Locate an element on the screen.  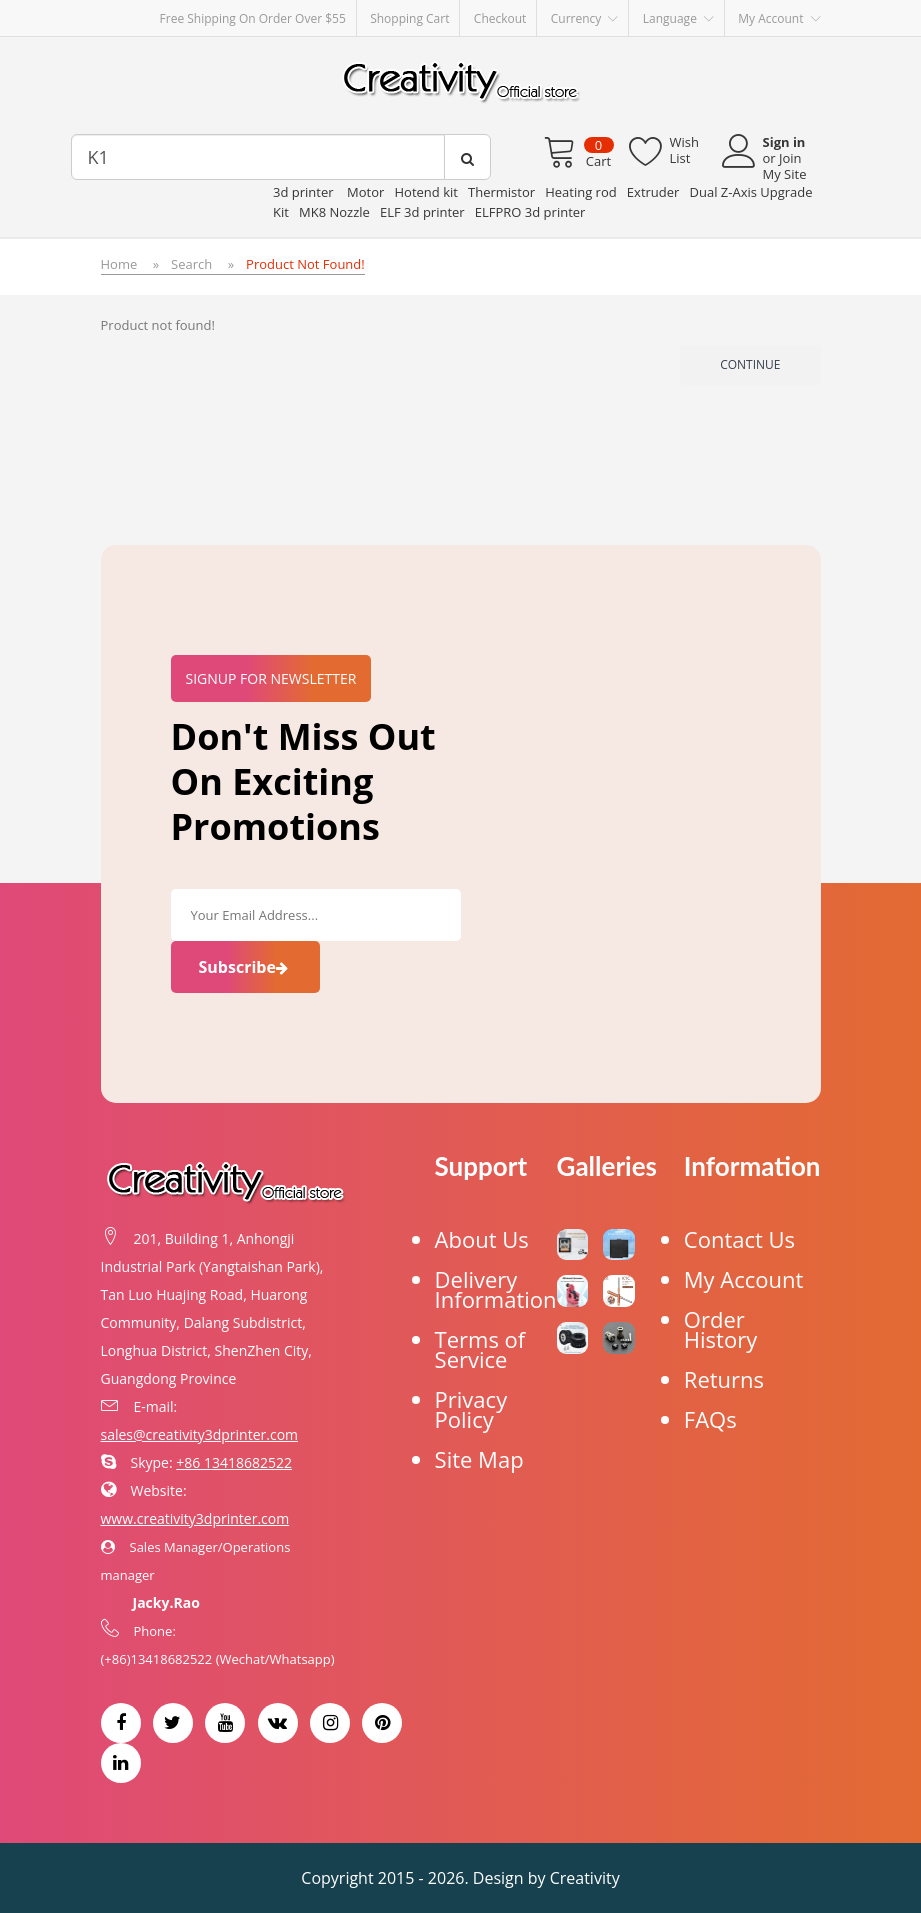
Hotend kit is located at coordinates (425, 192).